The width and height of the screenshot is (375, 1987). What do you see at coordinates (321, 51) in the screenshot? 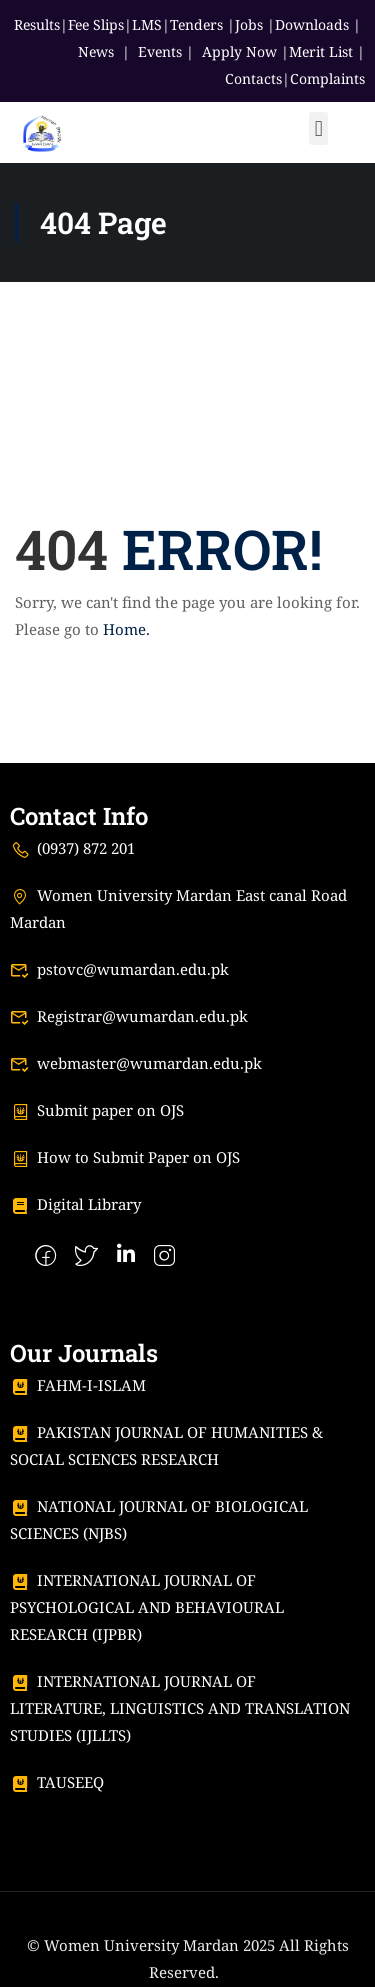
I see `Merit List` at bounding box center [321, 51].